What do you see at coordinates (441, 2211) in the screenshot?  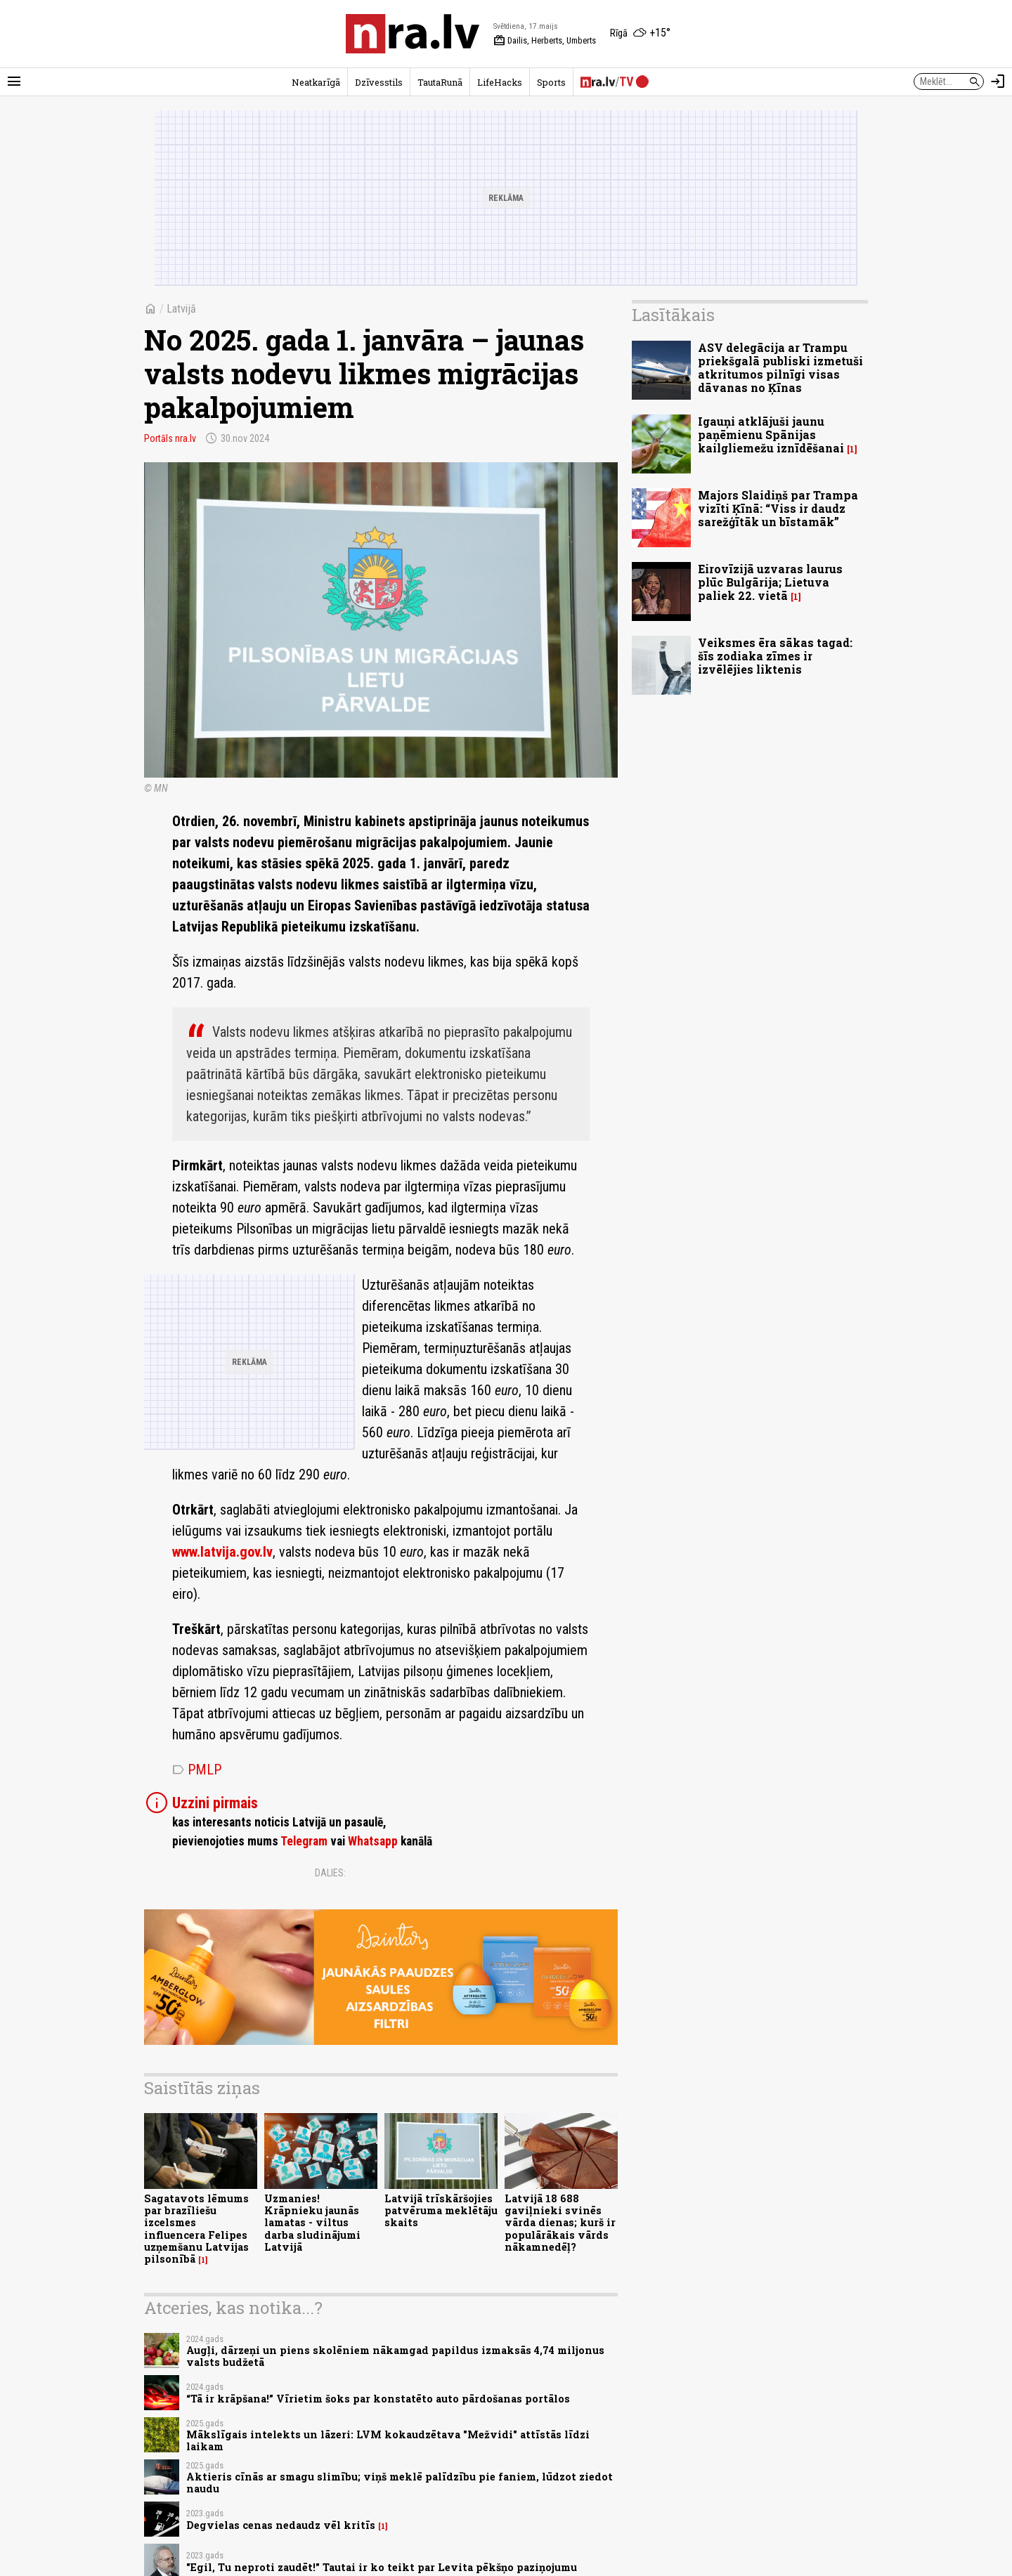 I see `Latvijā trīskāršojies patvēruma meklētāju skaits` at bounding box center [441, 2211].